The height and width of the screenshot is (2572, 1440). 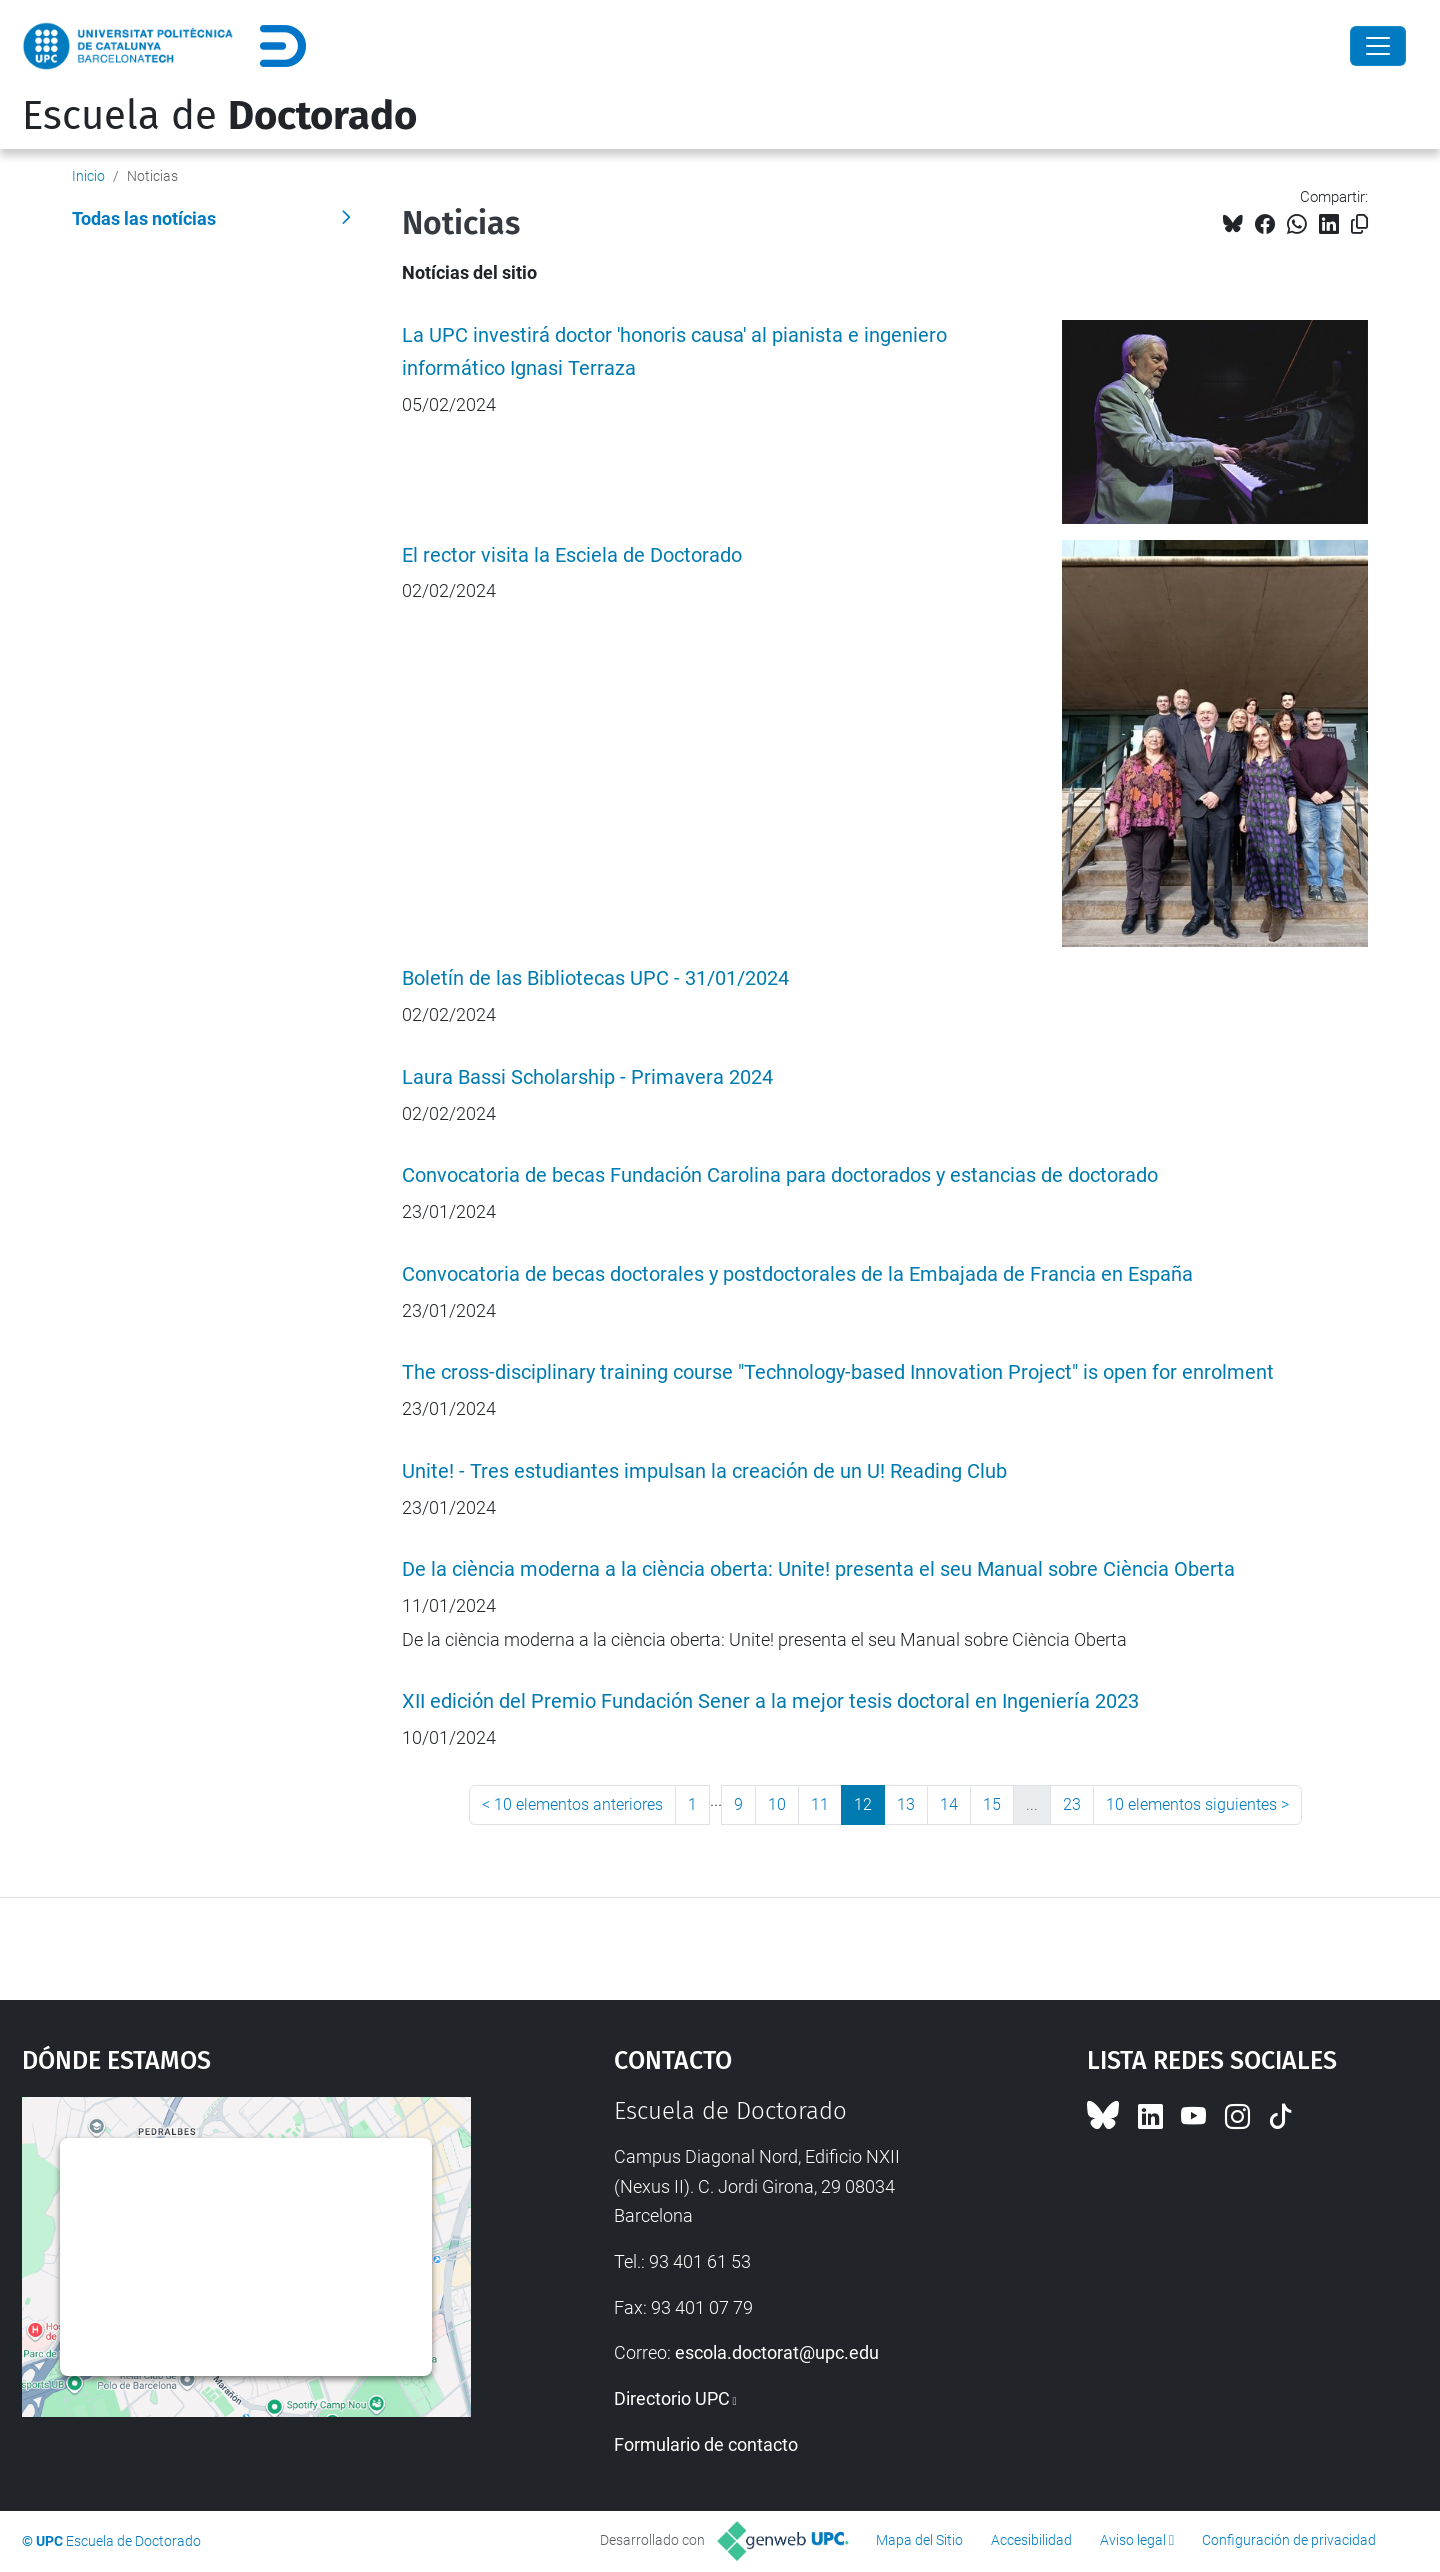 I want to click on Convocatoria de becas doctorales y postdoctorales de la Embajada de Francia en España, so click(x=797, y=1274).